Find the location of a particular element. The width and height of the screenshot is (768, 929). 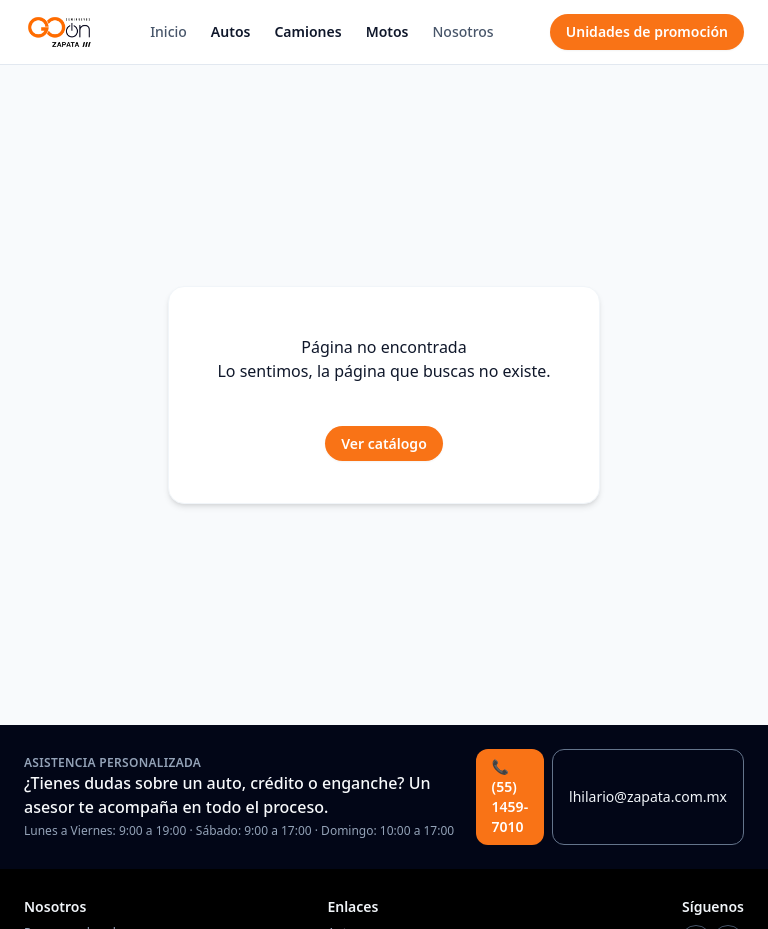

Autos is located at coordinates (231, 31).